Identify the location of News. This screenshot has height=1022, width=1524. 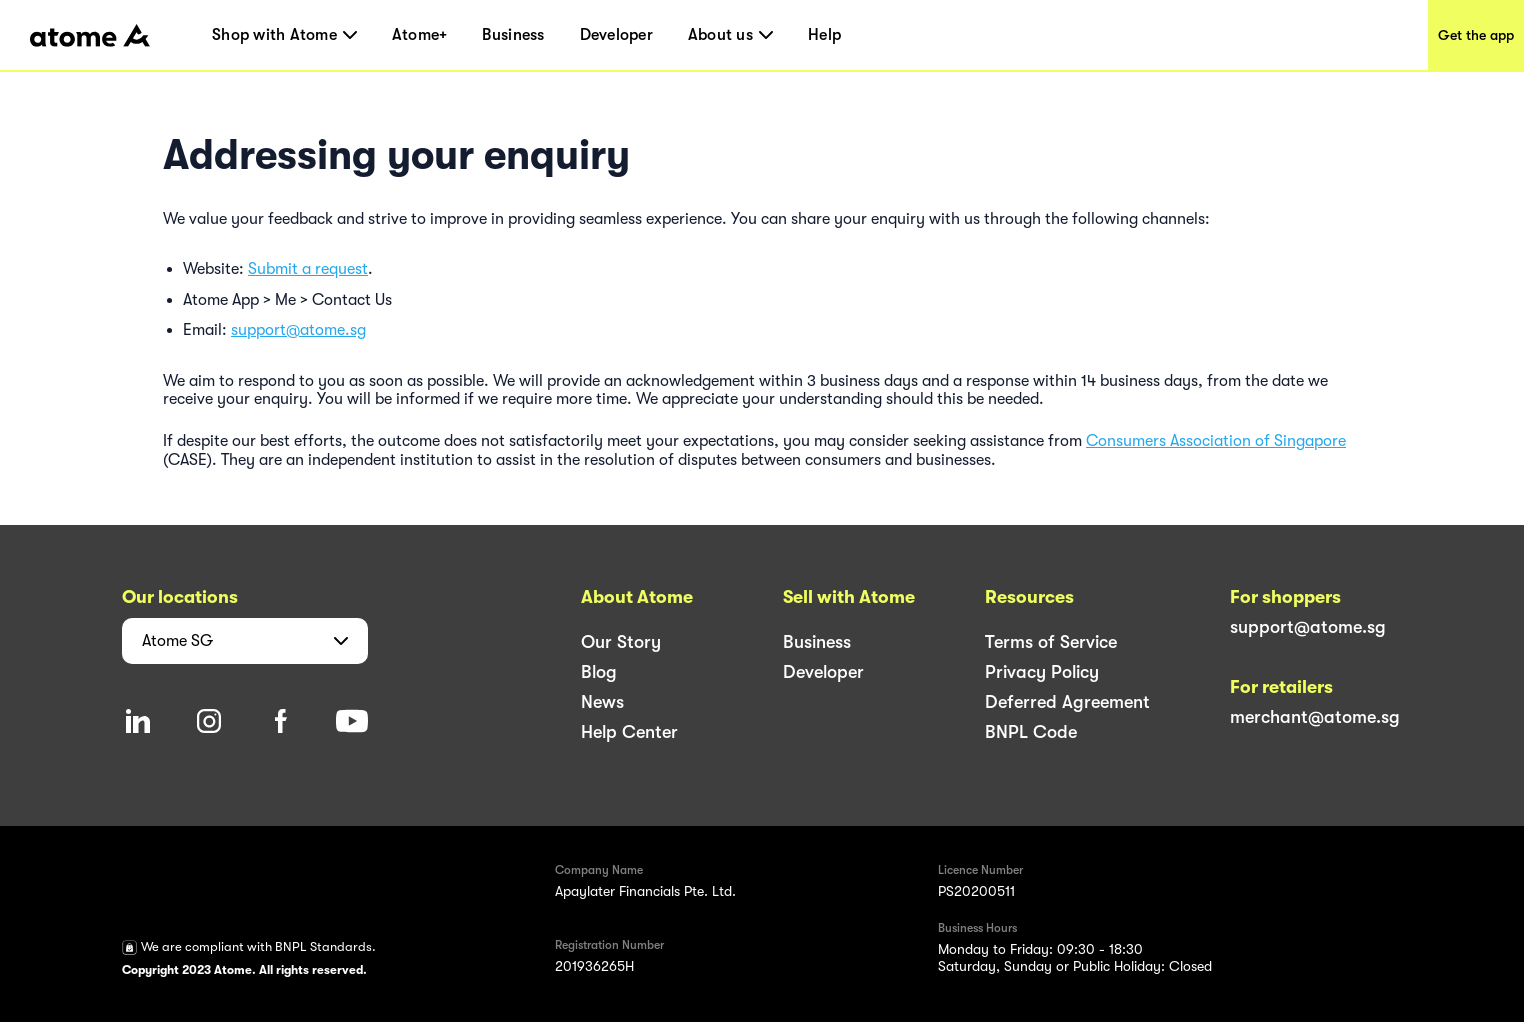
(602, 702).